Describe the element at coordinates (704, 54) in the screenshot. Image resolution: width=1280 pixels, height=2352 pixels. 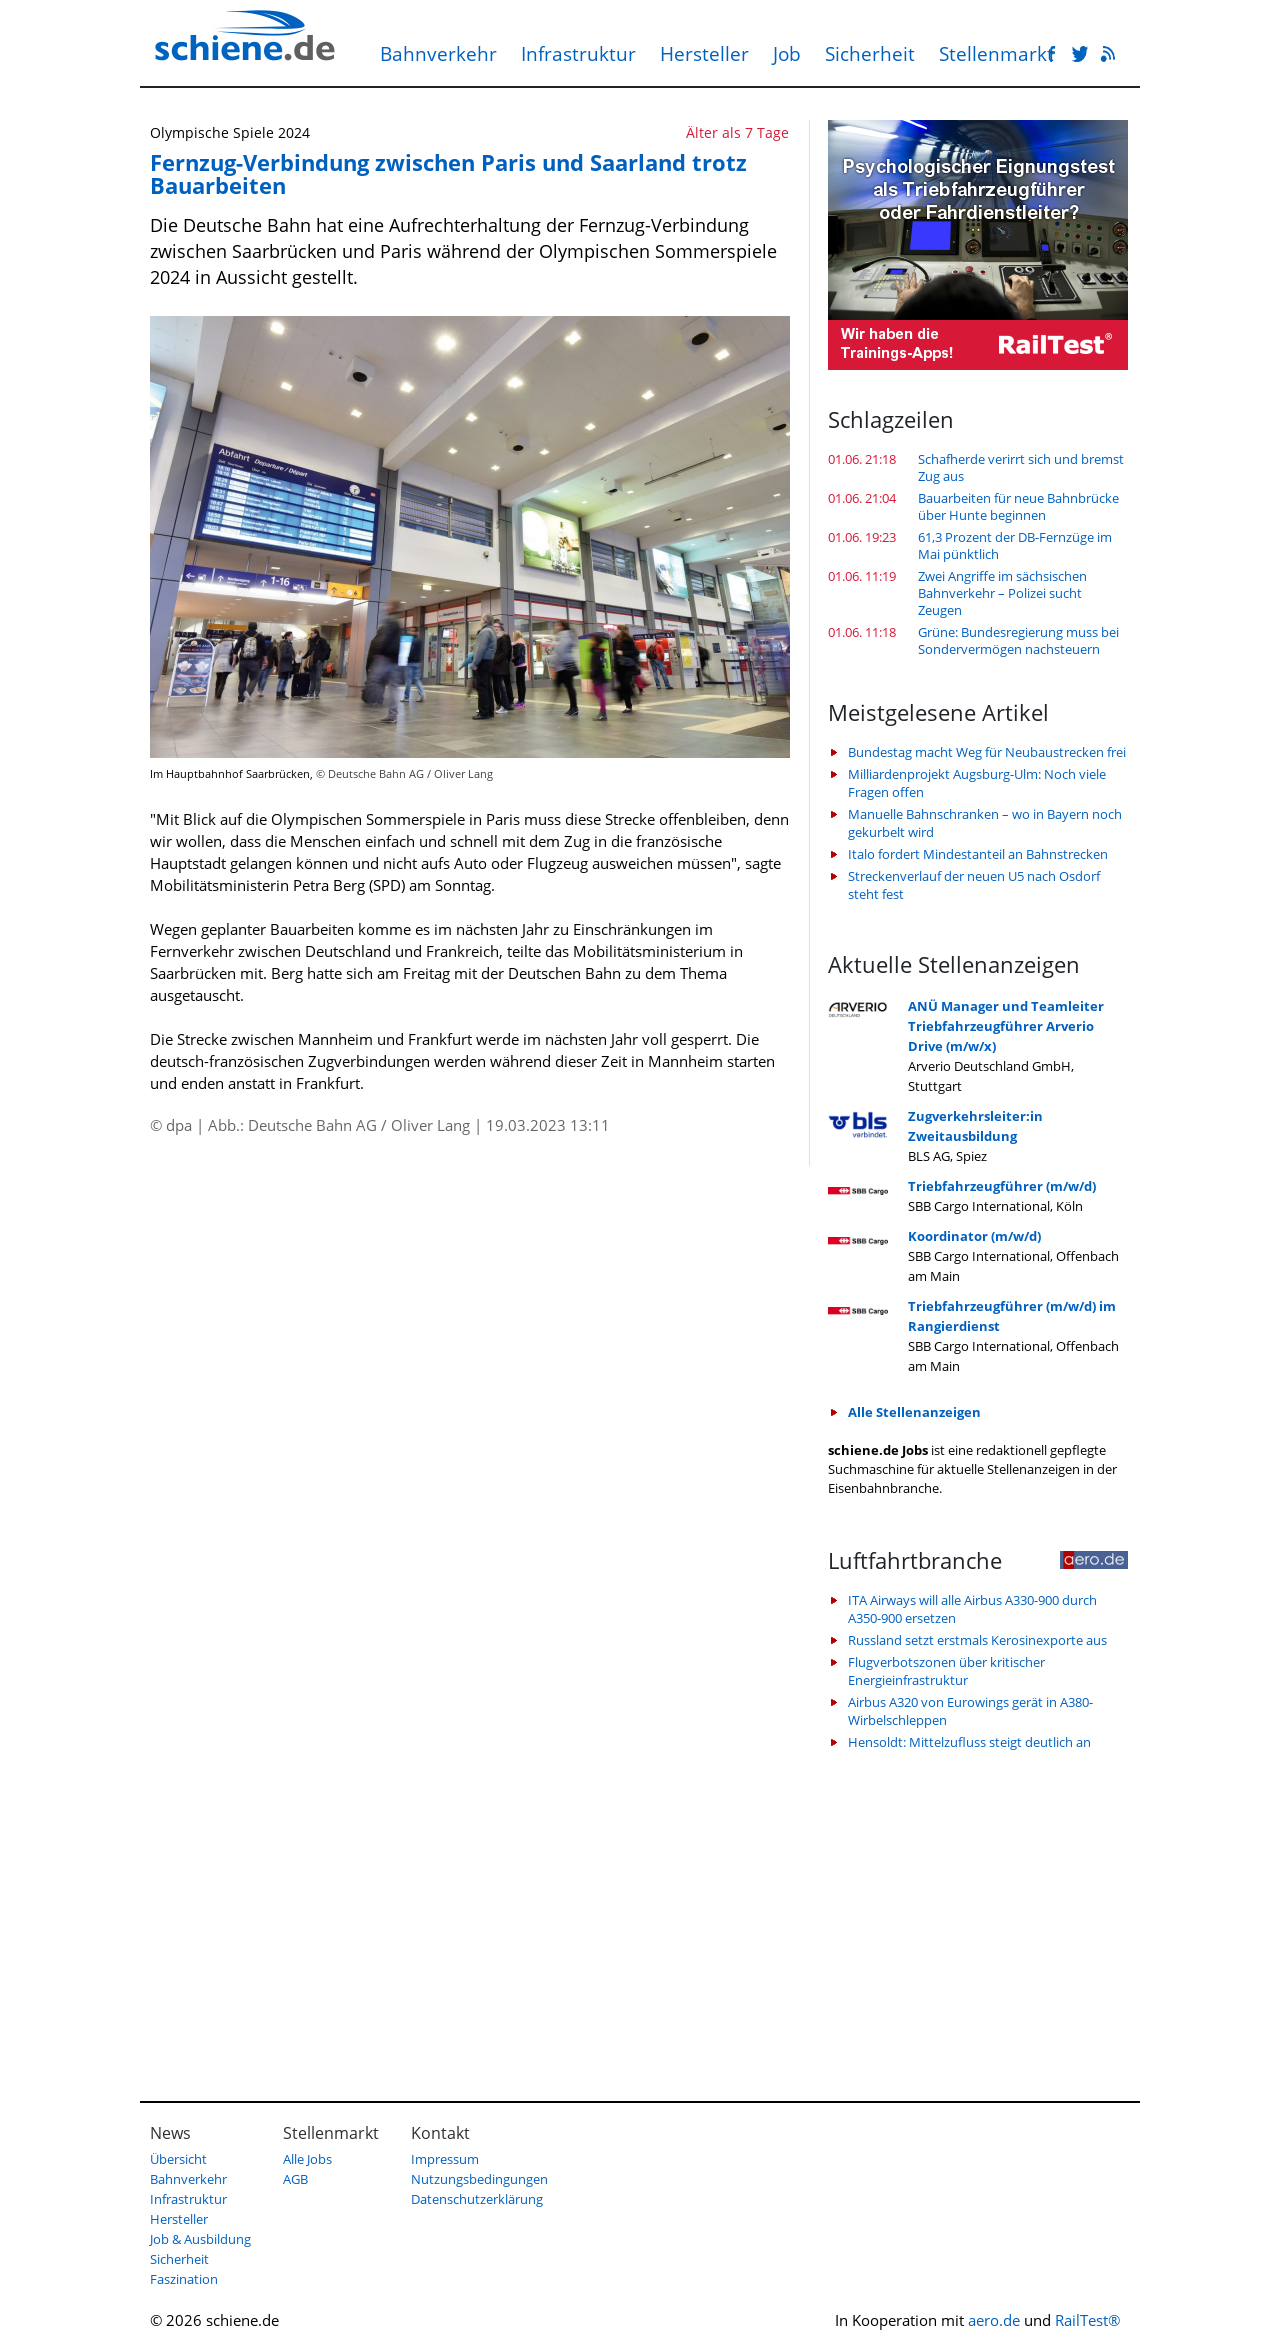
I see `Hersteller` at that location.